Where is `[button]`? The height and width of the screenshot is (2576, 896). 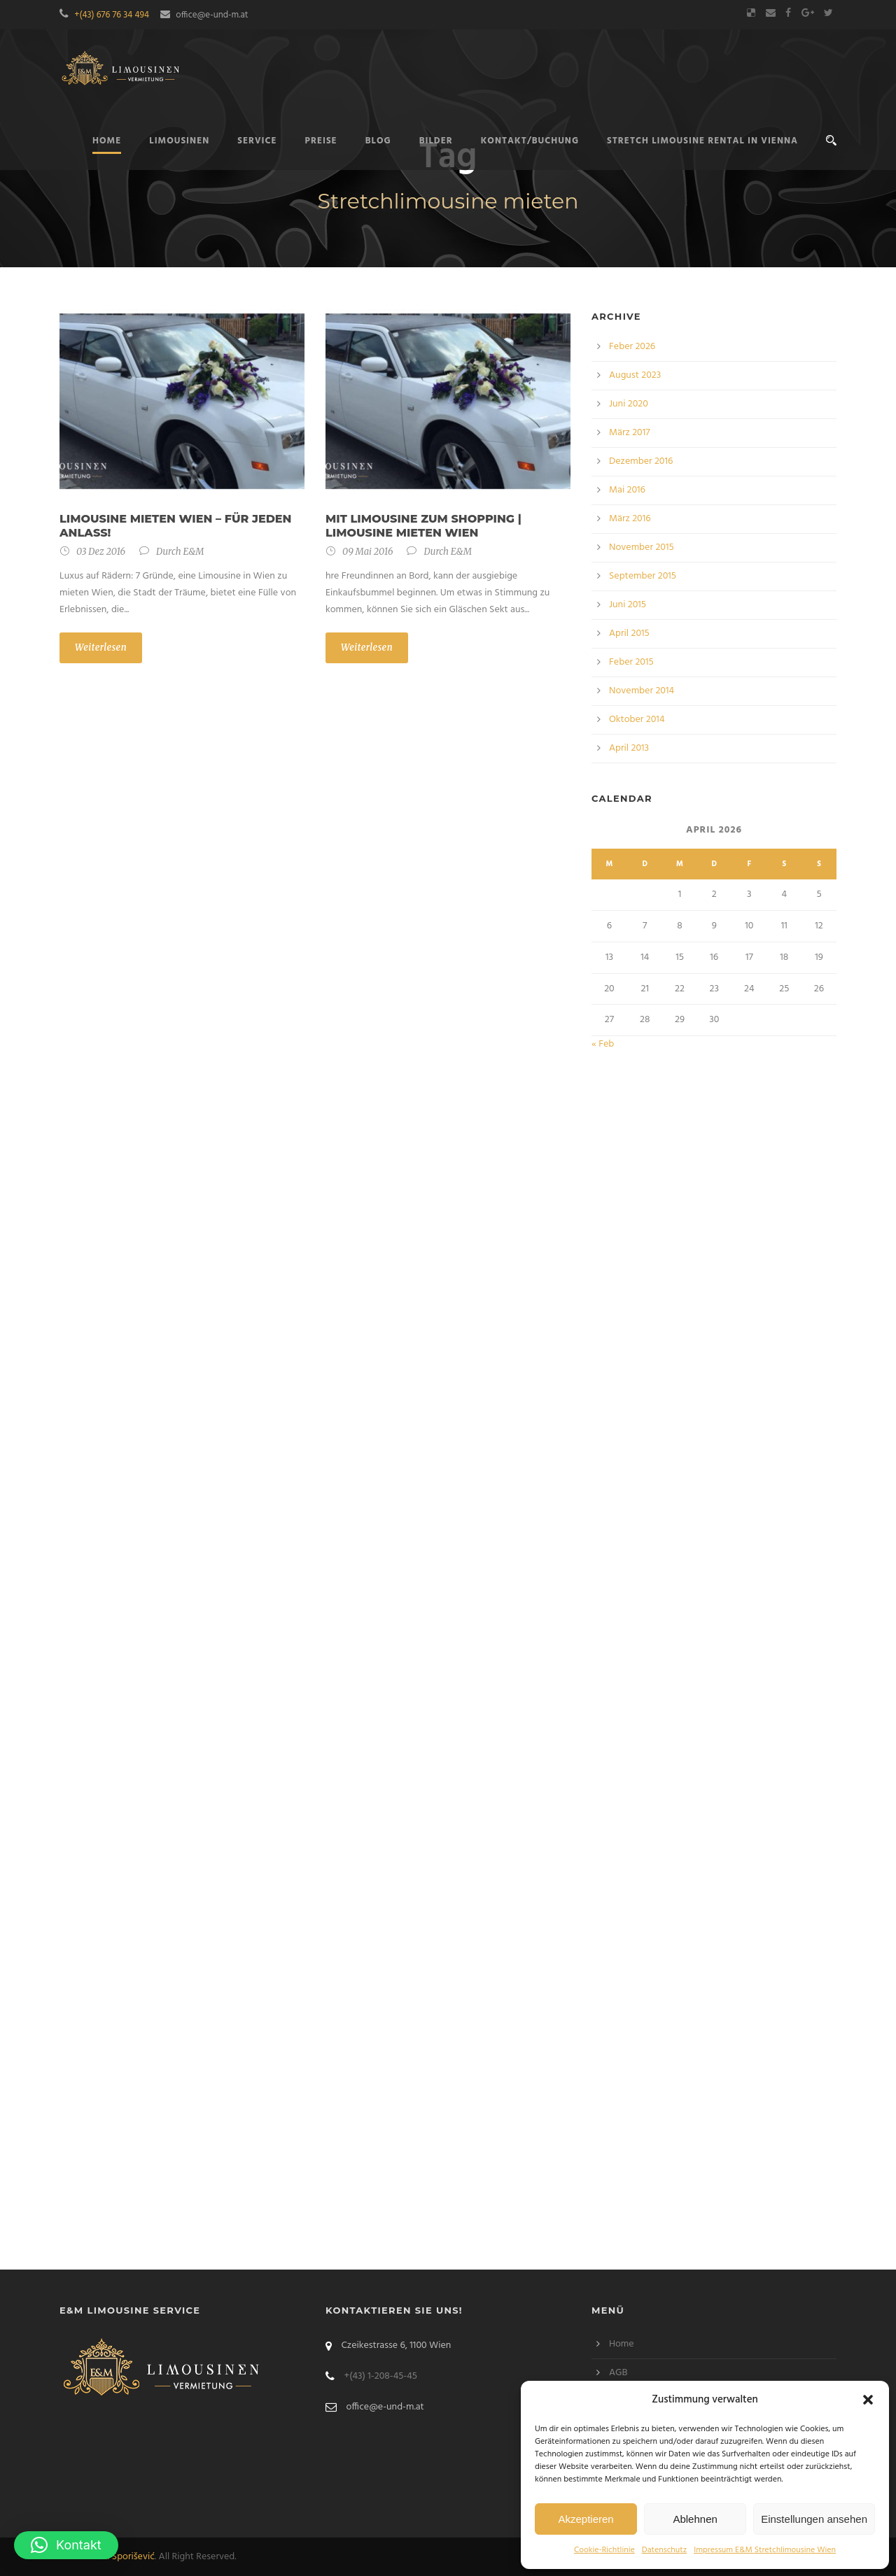
[button] is located at coordinates (868, 2400).